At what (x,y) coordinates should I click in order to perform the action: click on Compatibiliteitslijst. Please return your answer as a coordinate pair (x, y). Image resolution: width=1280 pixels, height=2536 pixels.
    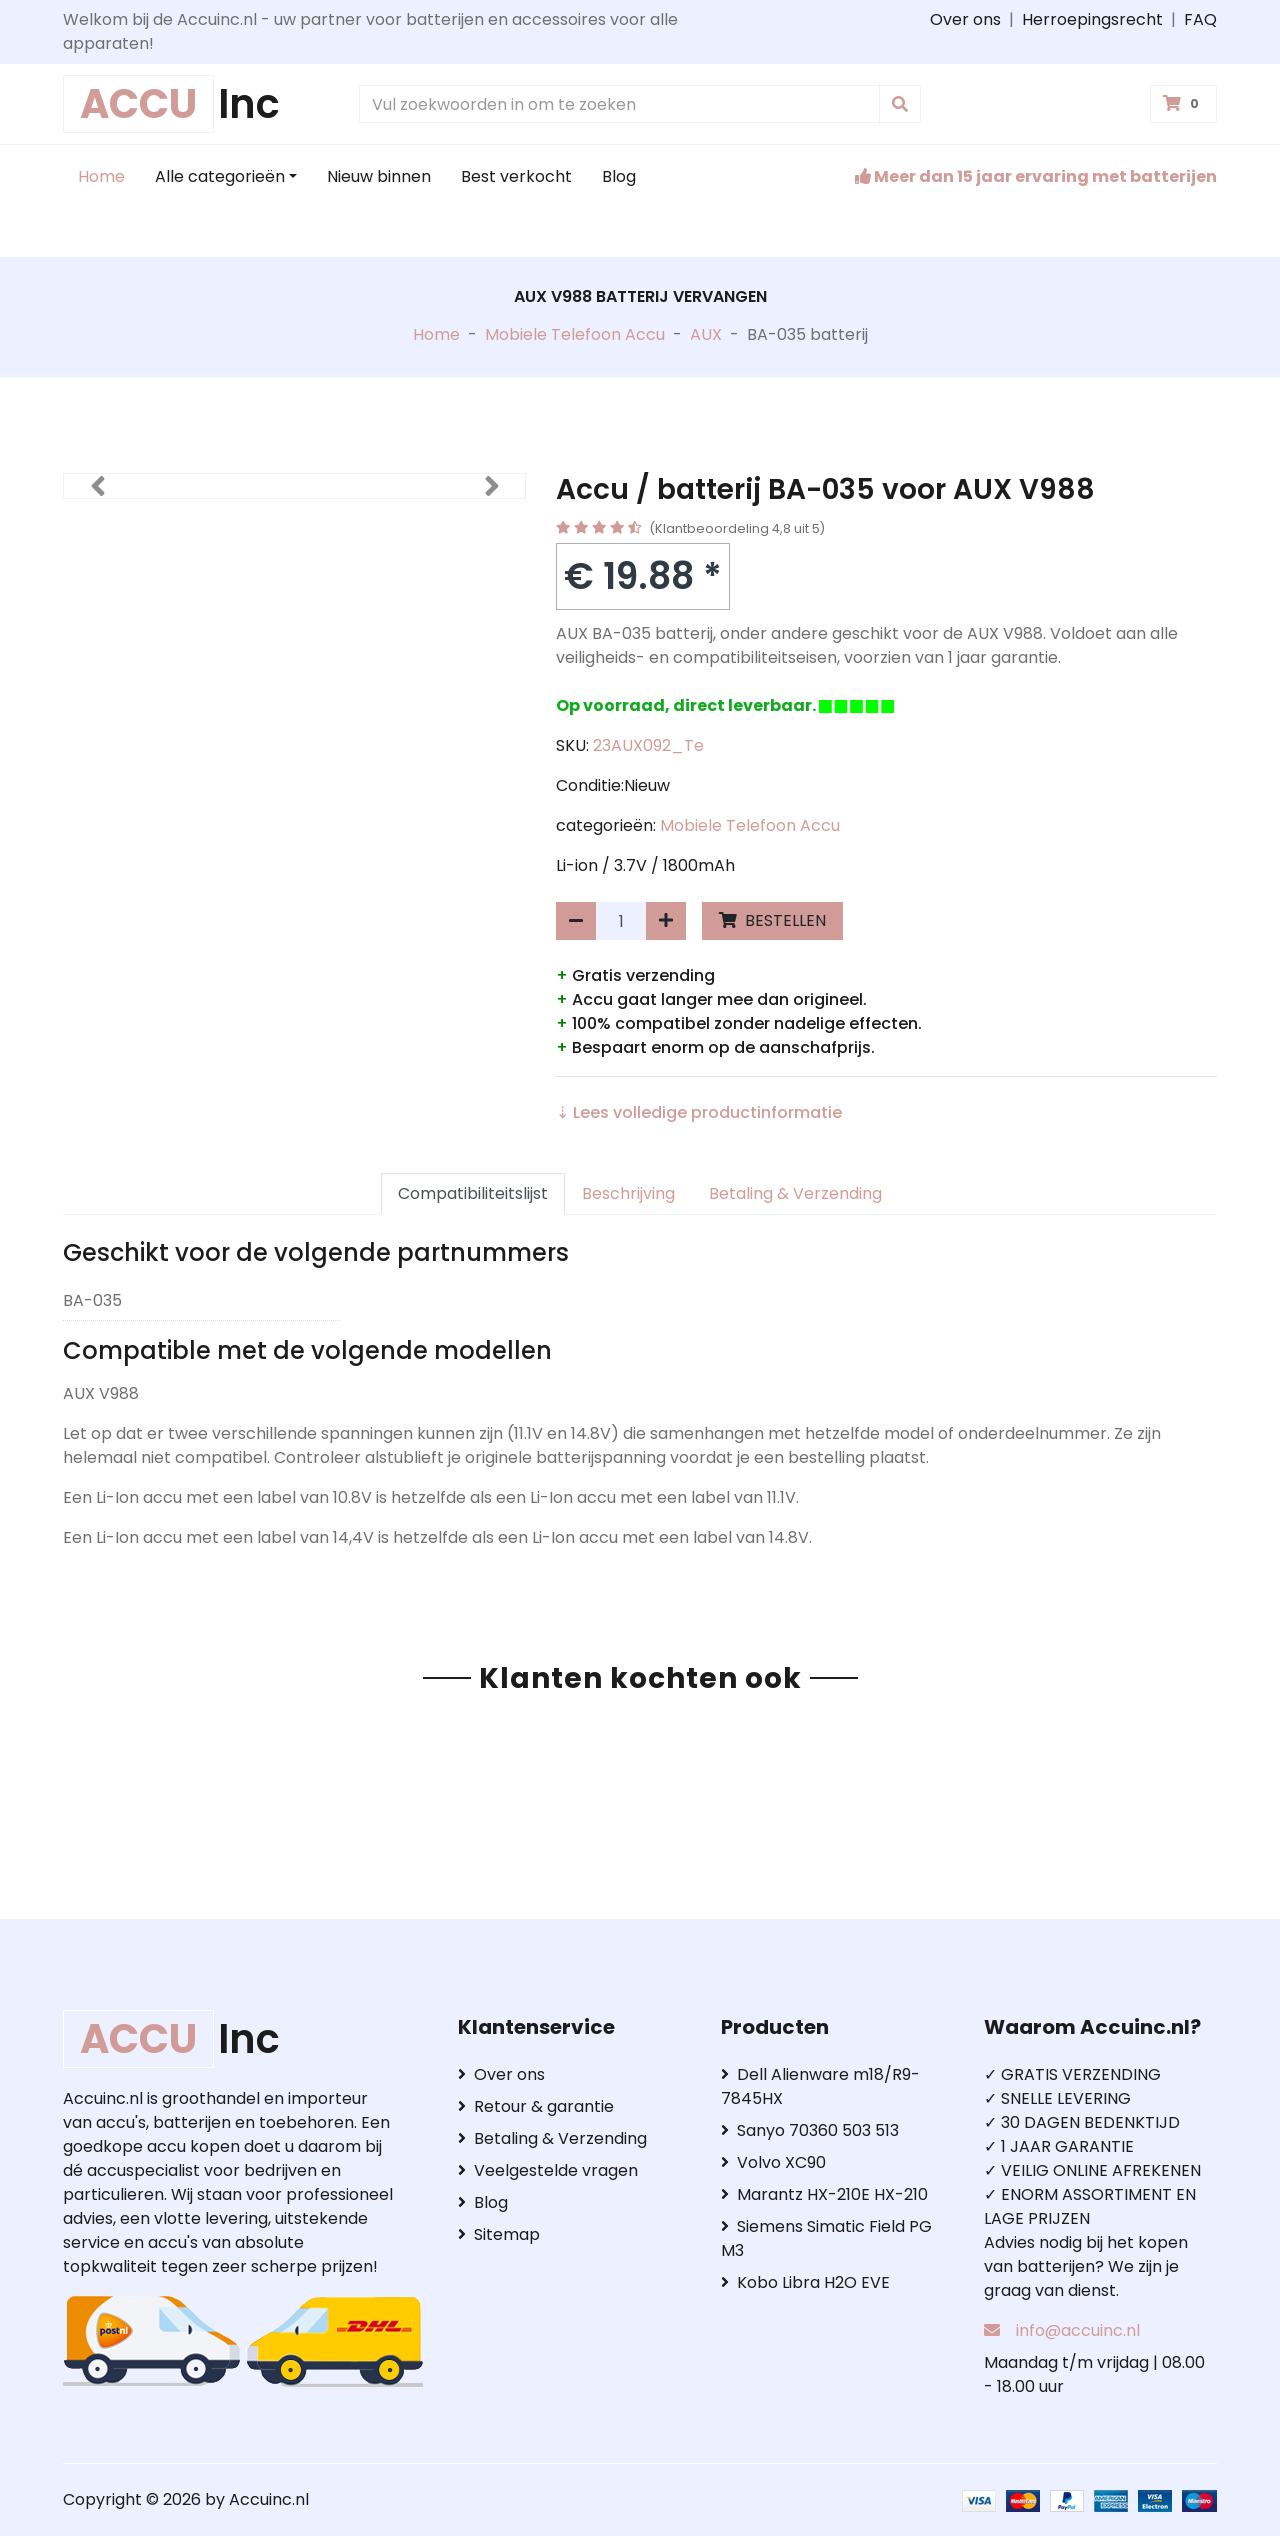
    Looking at the image, I should click on (473, 1193).